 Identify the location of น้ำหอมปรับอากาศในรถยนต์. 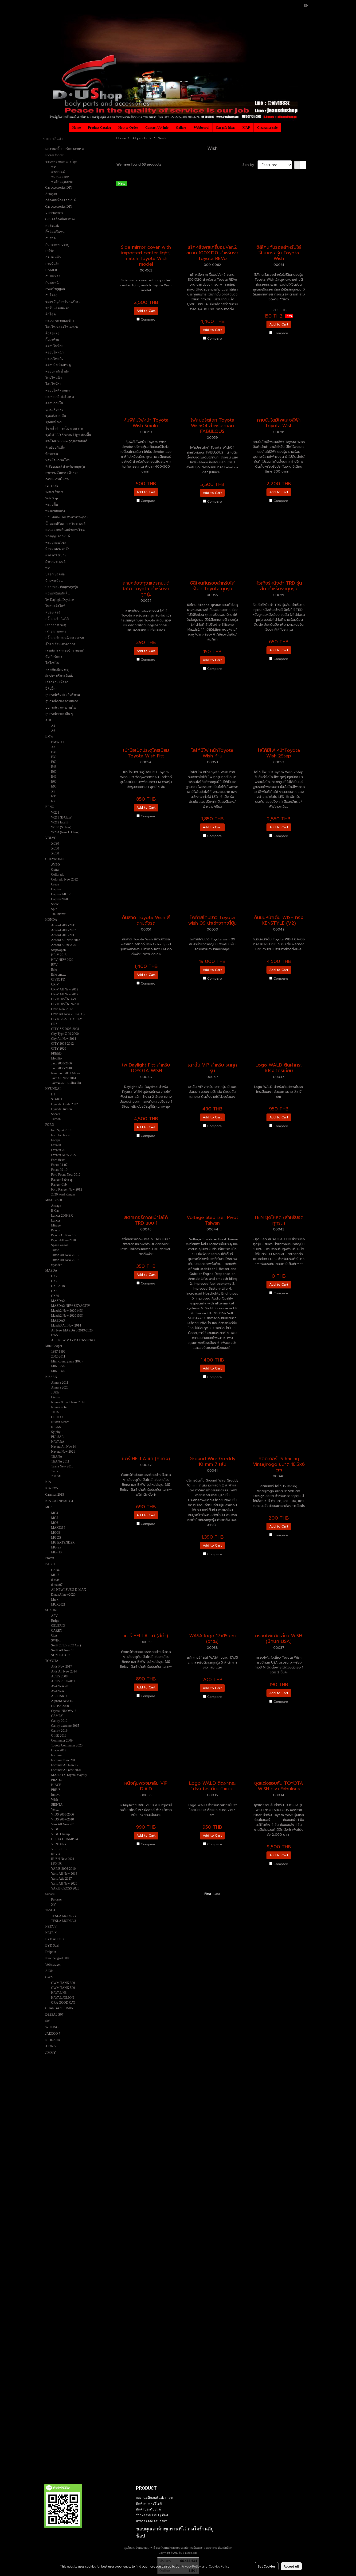
(65, 523).